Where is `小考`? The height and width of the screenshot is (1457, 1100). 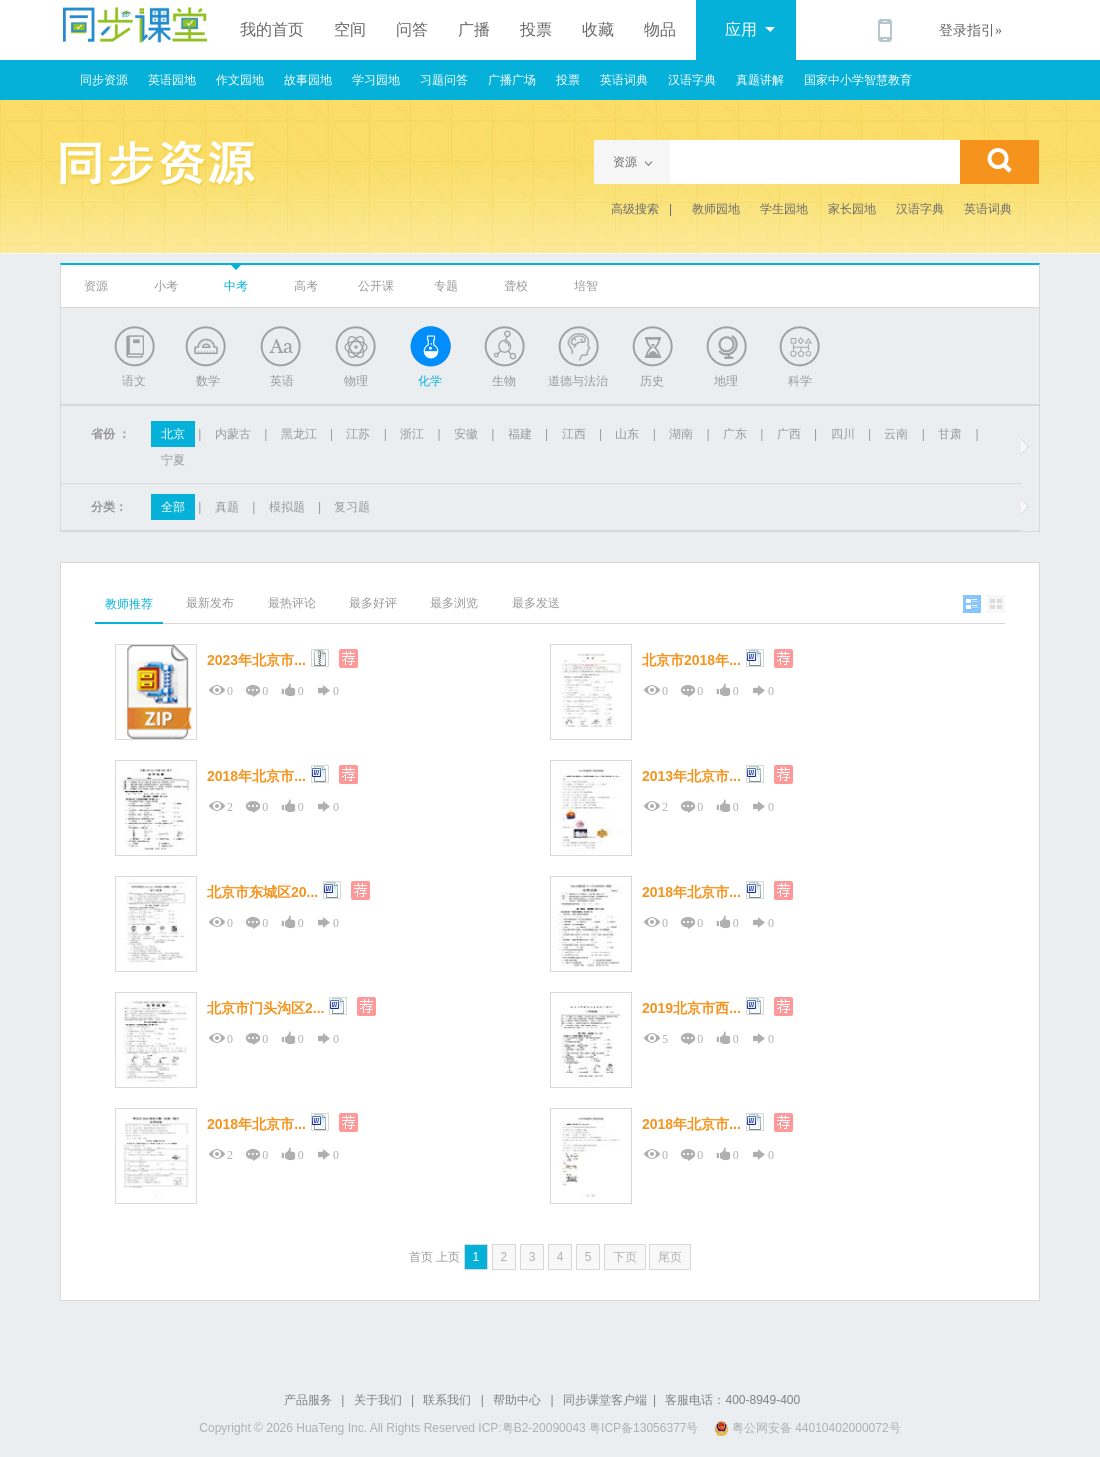
小考 is located at coordinates (166, 286).